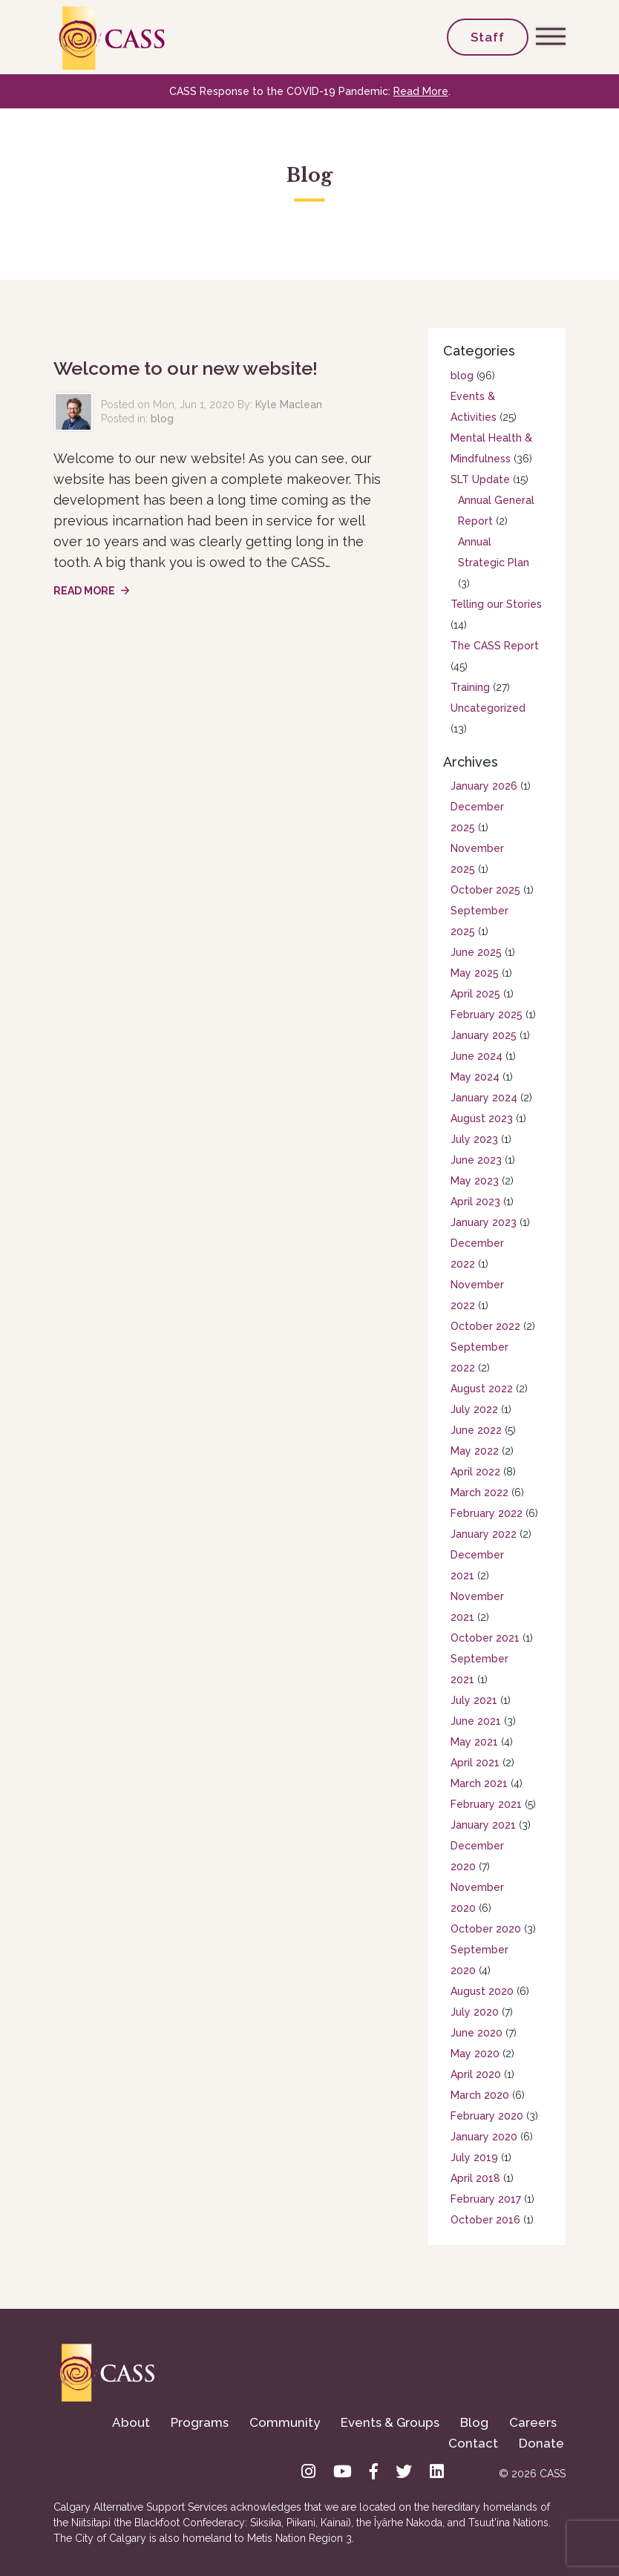  Describe the element at coordinates (420, 91) in the screenshot. I see `Read More` at that location.